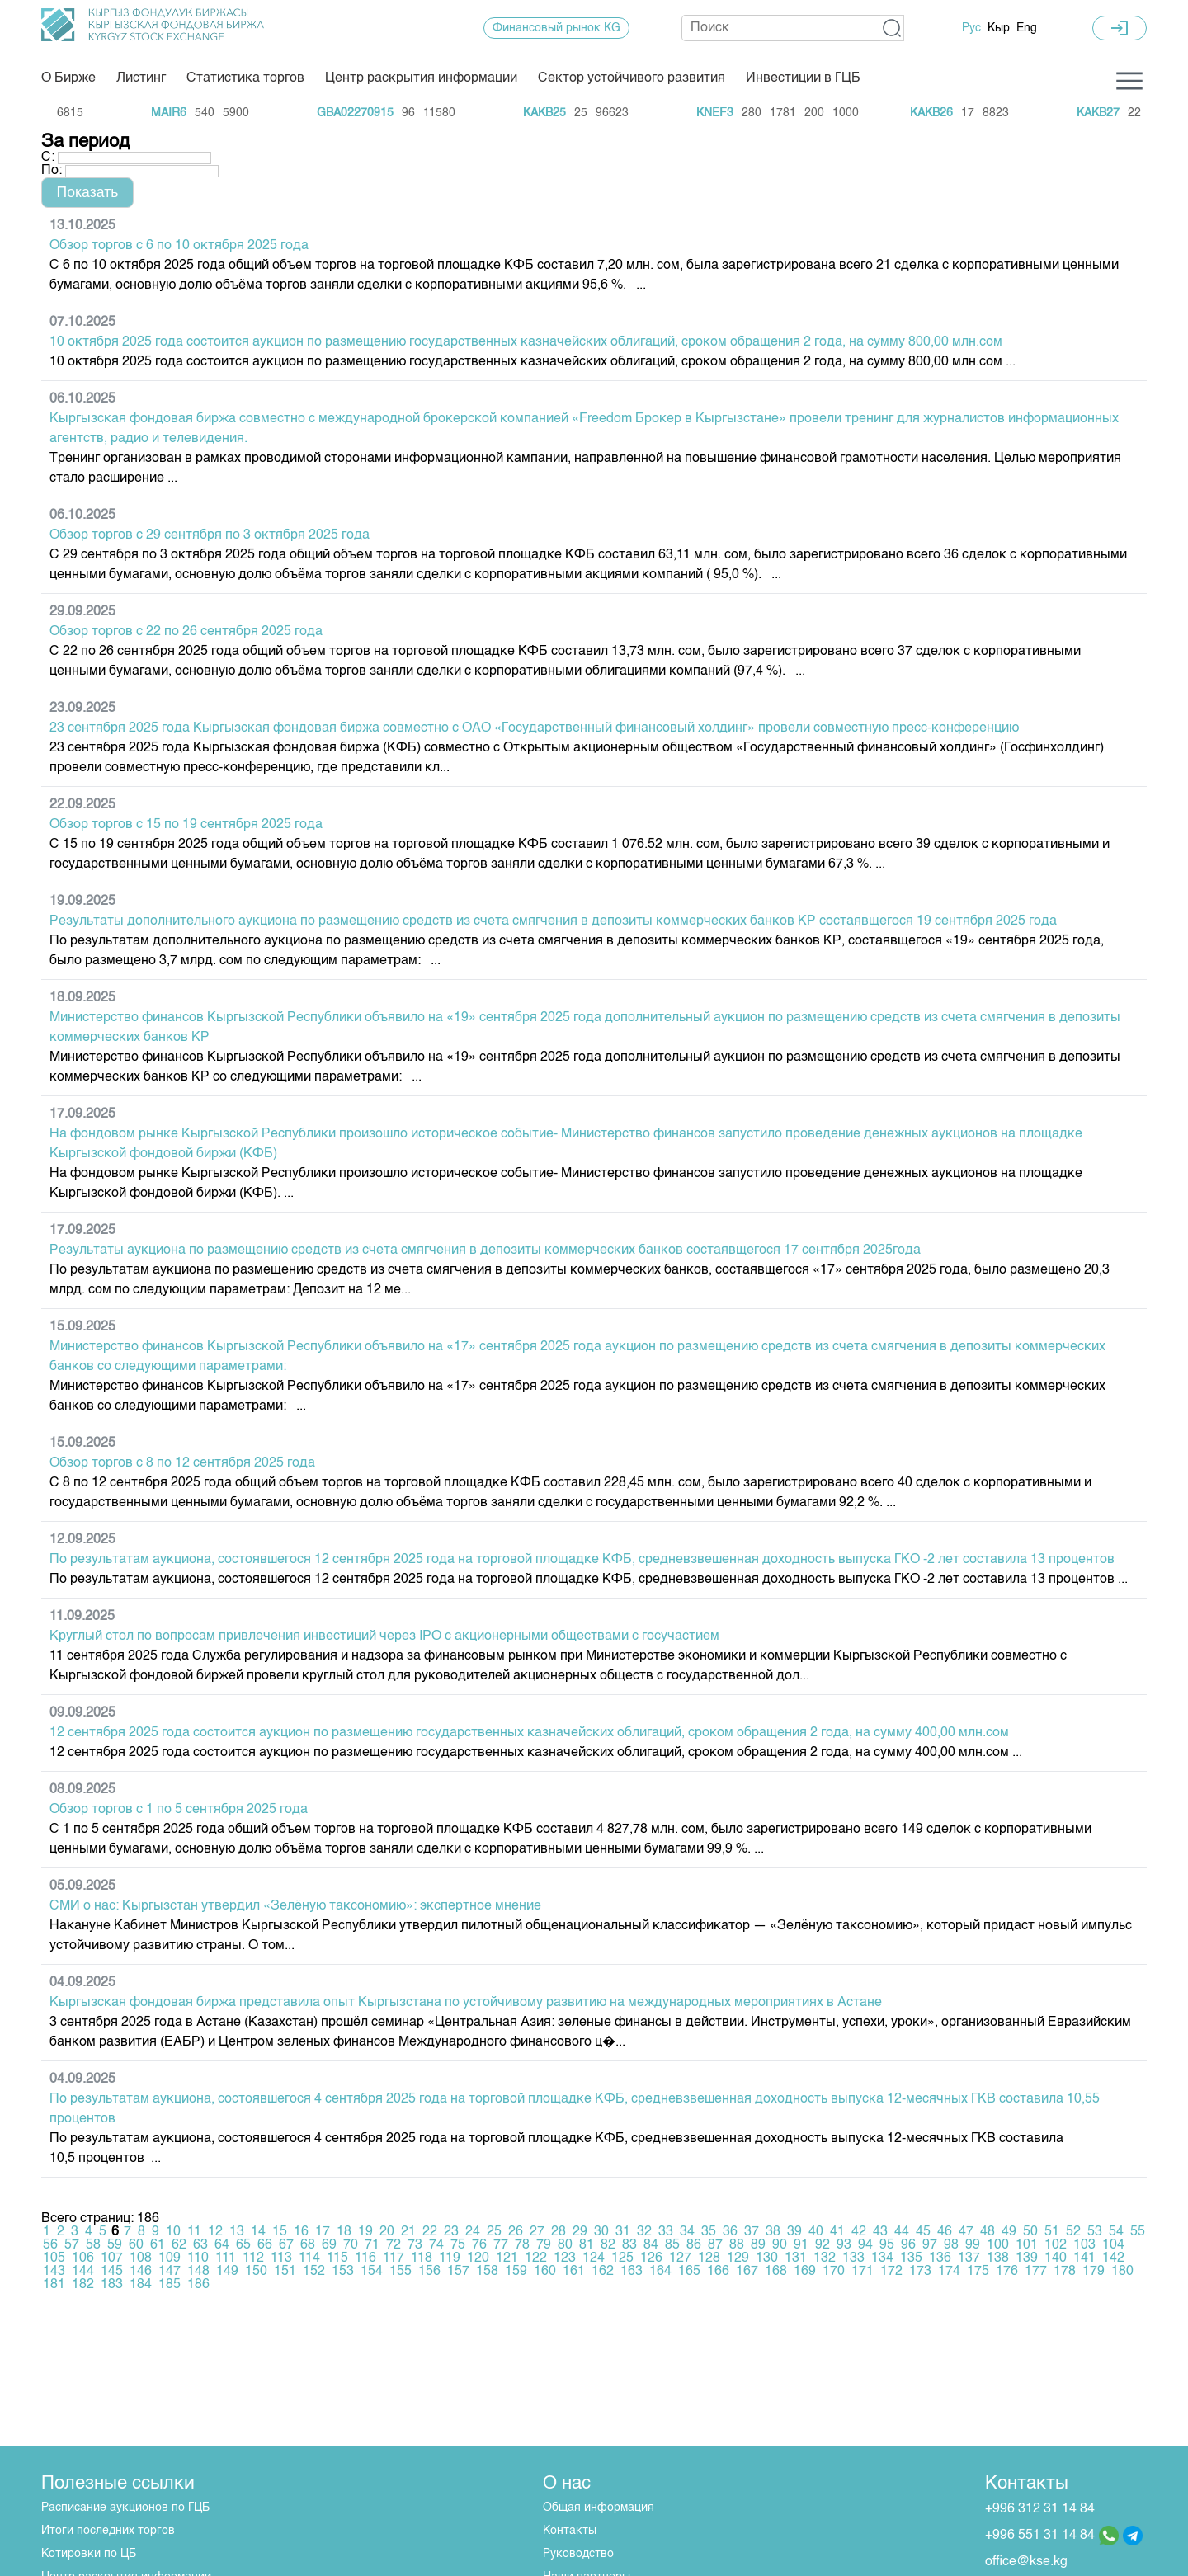 The image size is (1188, 2576). I want to click on 74, so click(436, 2245).